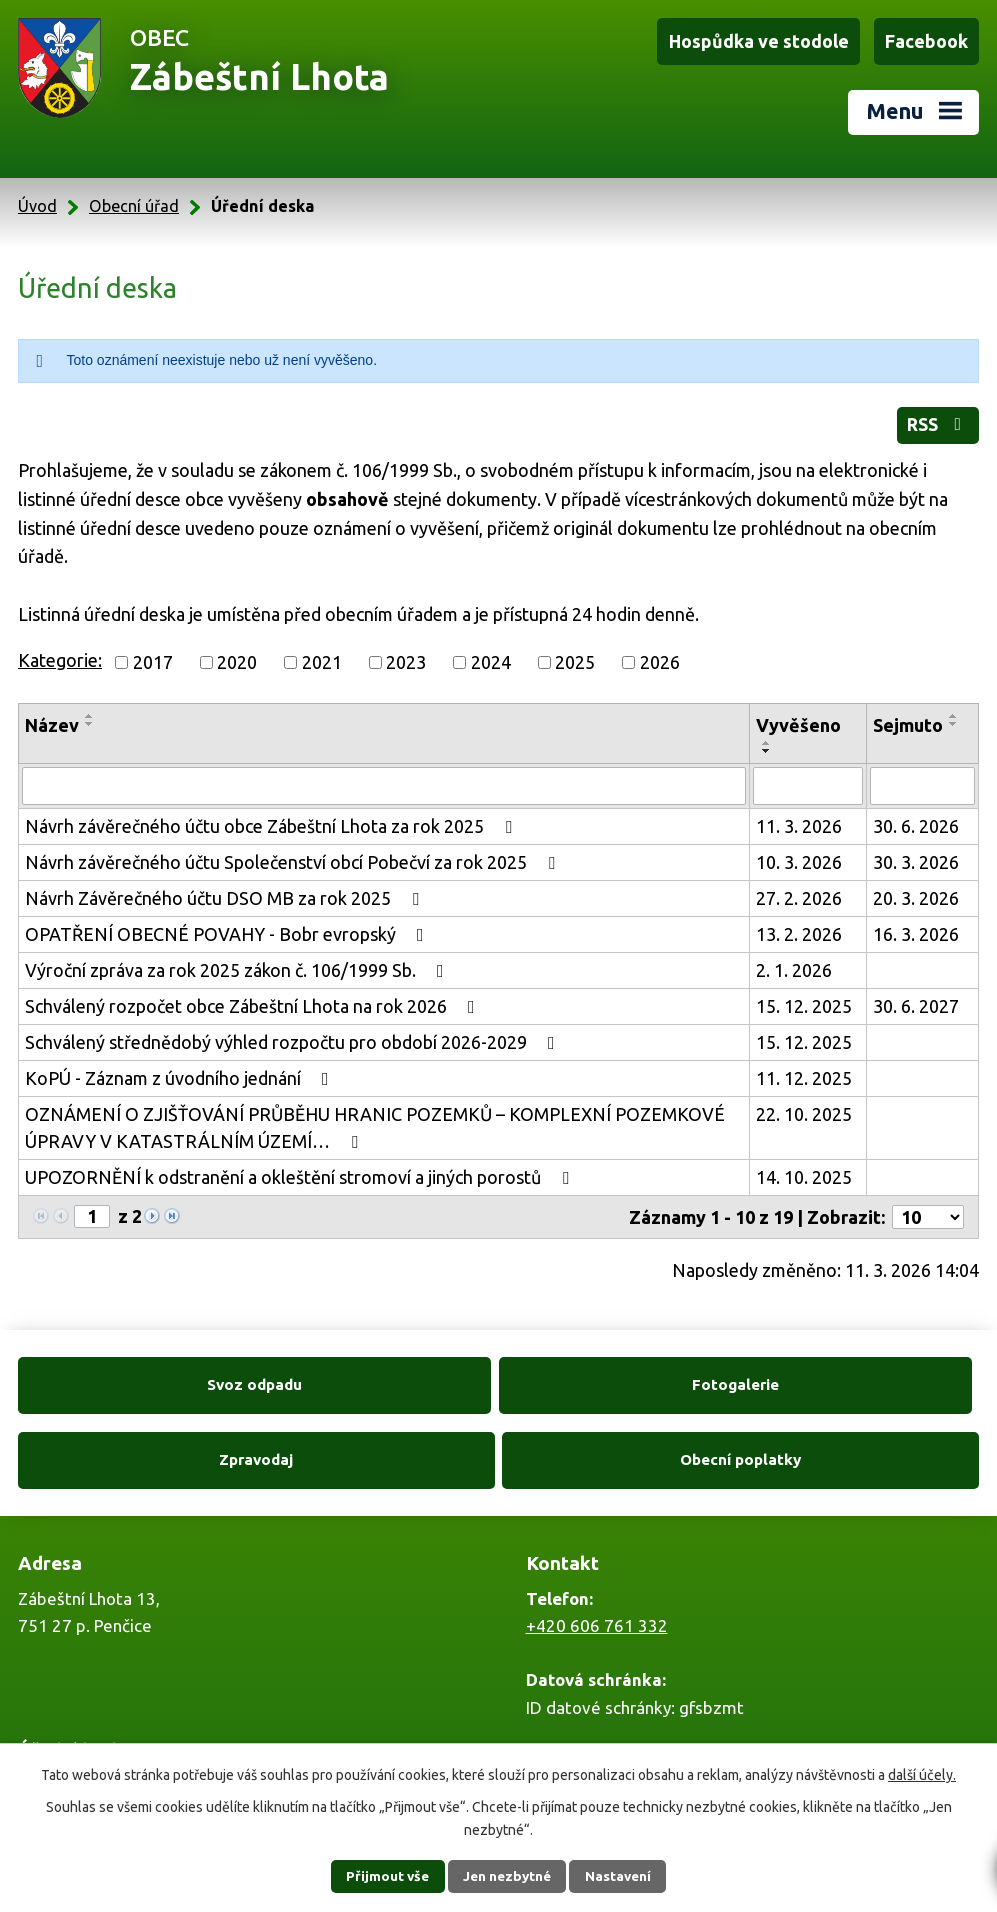 This screenshot has height=1912, width=997. Describe the element at coordinates (294, 855) in the screenshot. I see `Návrh závěrečného účtu Společenství obcí Pobečví za rok 2025` at that location.